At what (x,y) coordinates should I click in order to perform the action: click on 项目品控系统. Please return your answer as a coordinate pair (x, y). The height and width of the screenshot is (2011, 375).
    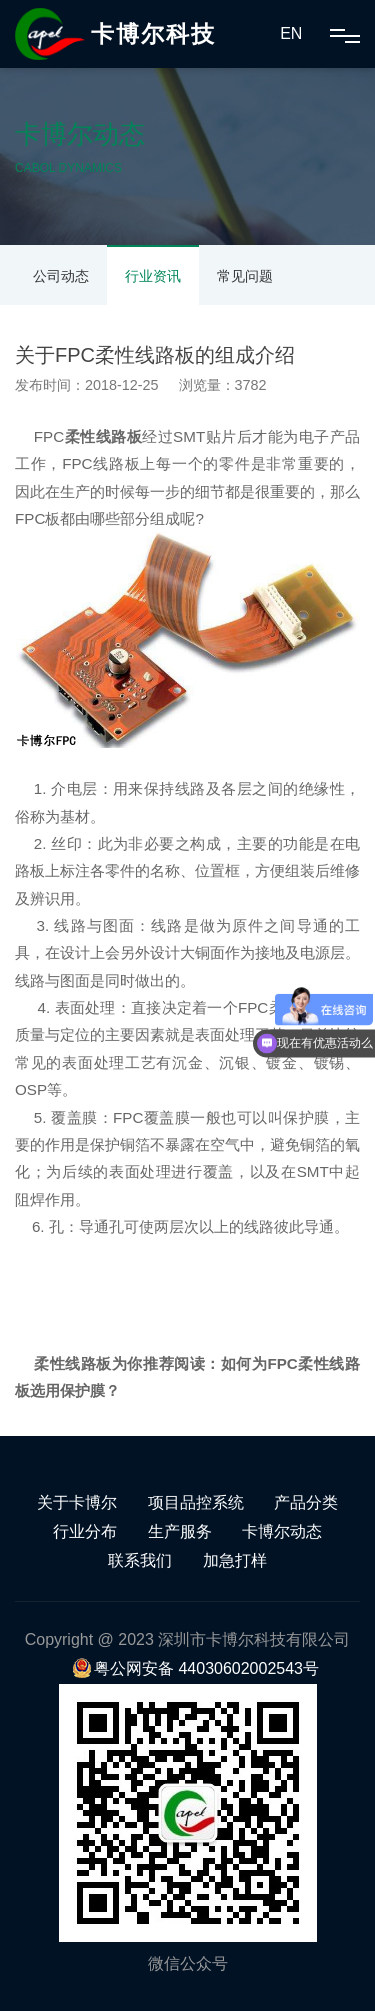
    Looking at the image, I should click on (196, 1502).